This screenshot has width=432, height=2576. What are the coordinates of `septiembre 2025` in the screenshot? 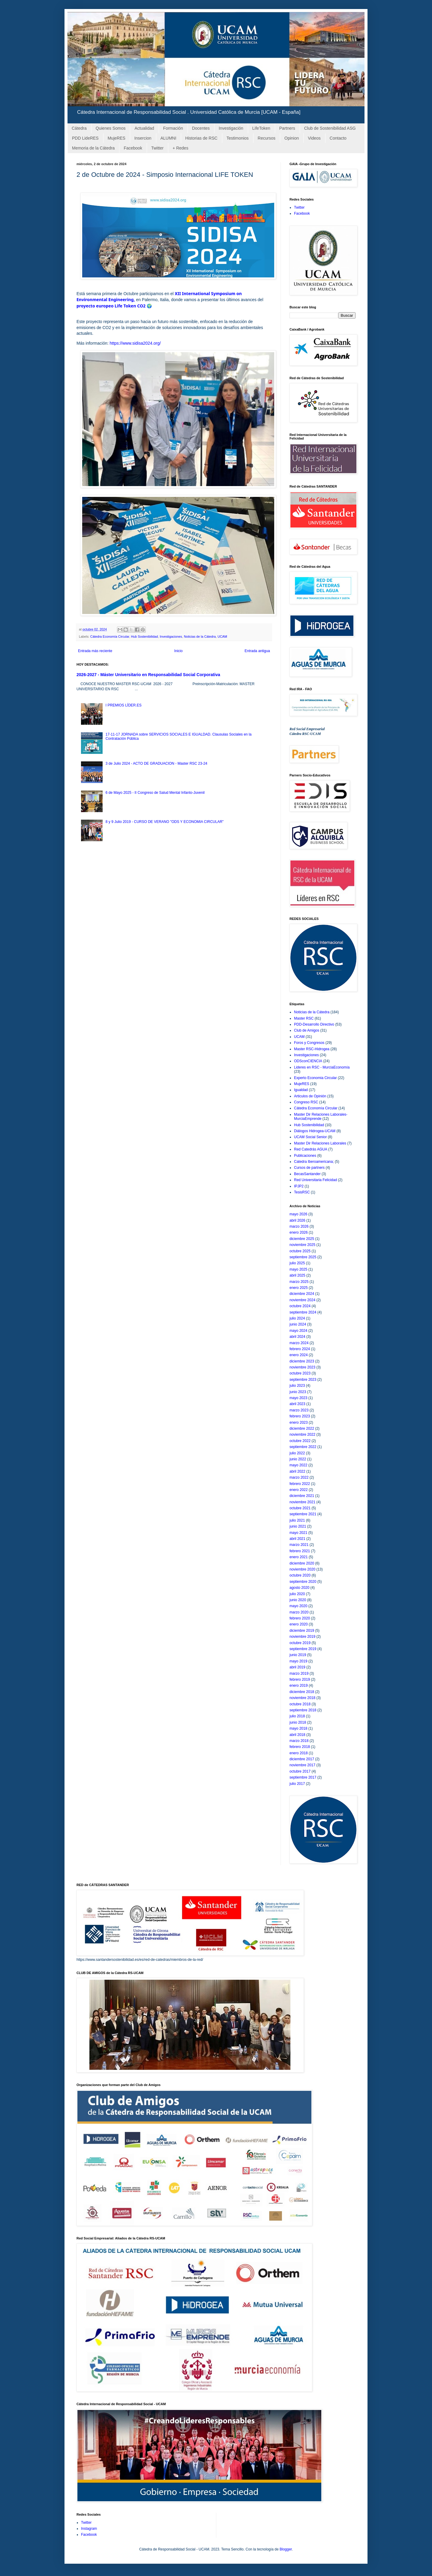 It's located at (303, 1257).